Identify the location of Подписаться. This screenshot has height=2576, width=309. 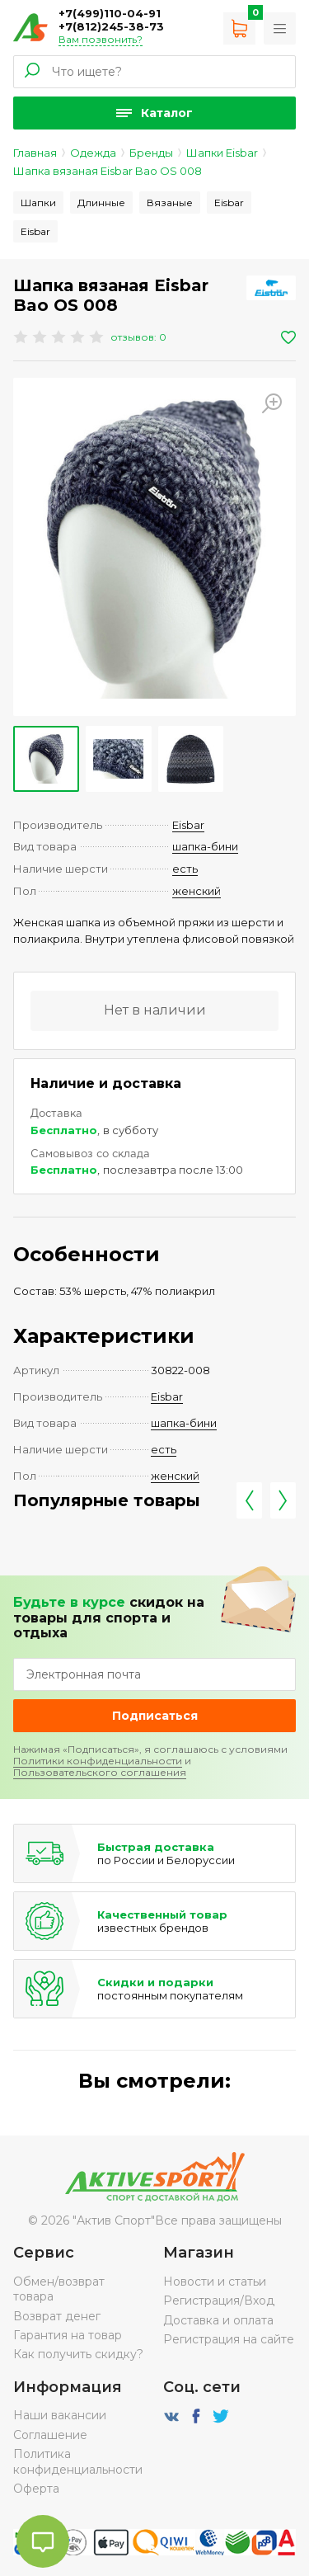
(155, 1715).